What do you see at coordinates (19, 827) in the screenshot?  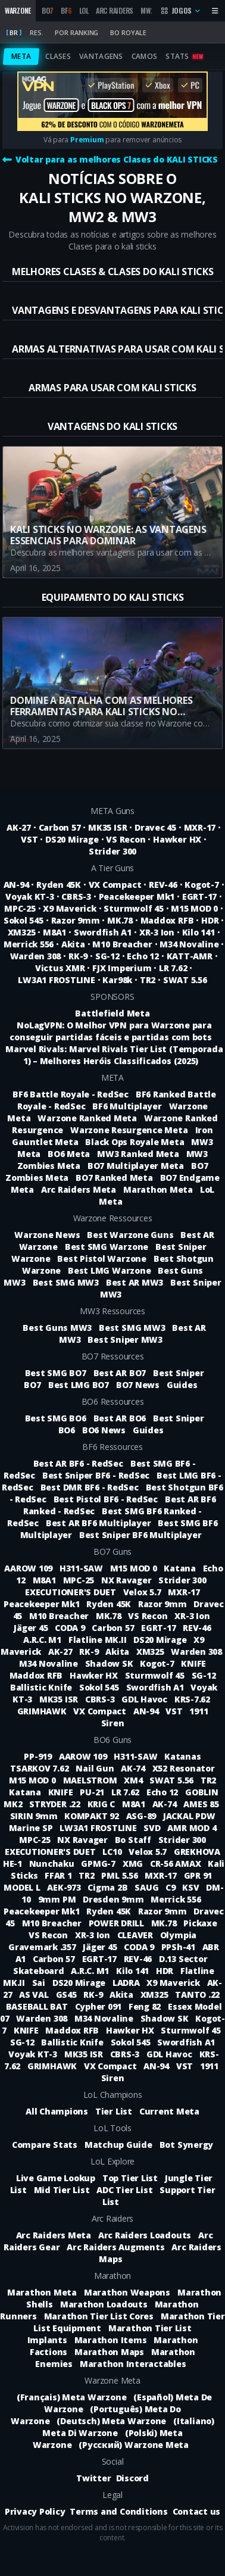 I see `AK-27` at bounding box center [19, 827].